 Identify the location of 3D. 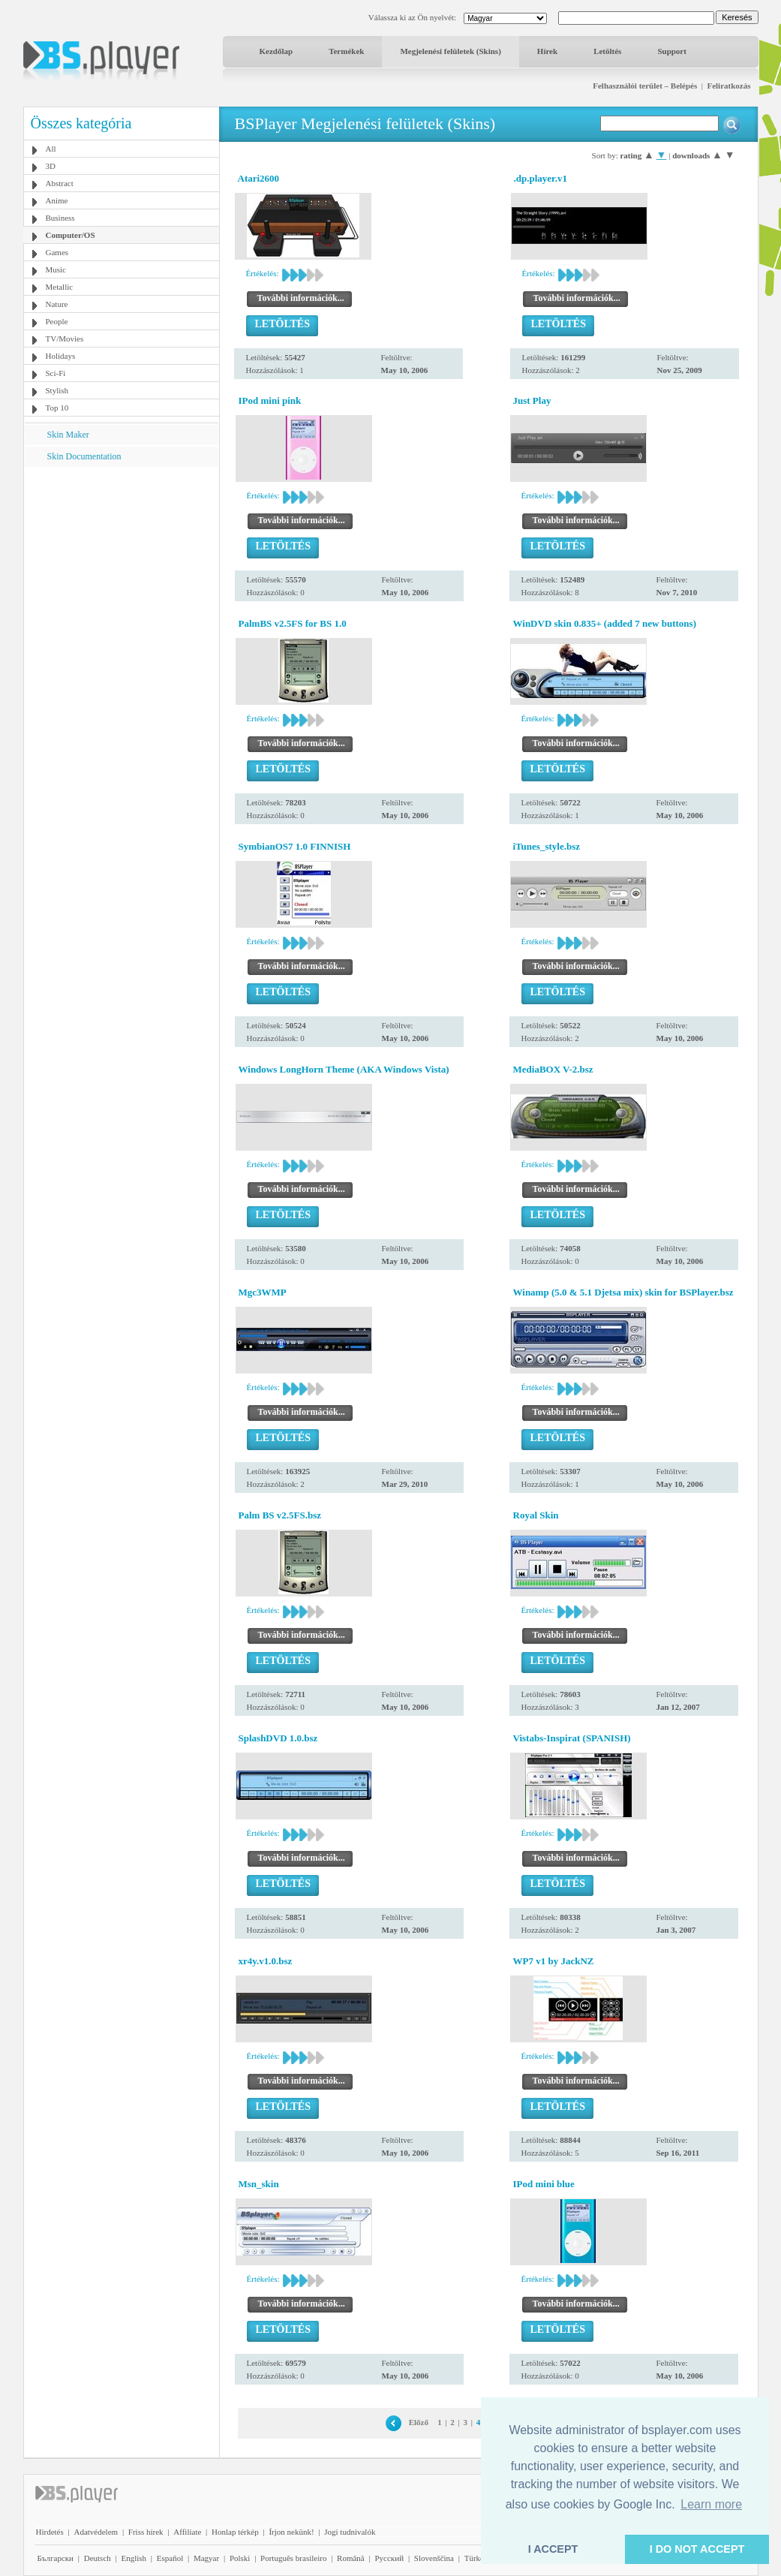
(51, 165).